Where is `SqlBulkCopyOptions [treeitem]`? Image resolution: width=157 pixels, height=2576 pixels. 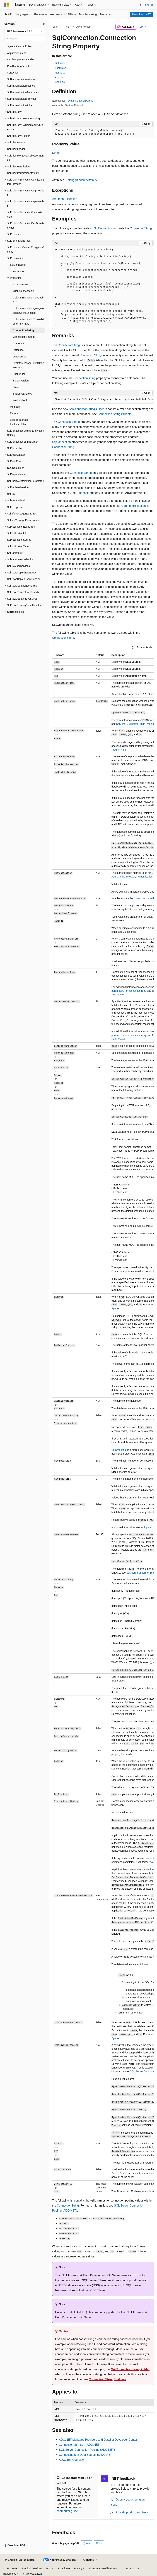
SqlBulkCopyOptions [treeitem] is located at coordinates (18, 135).